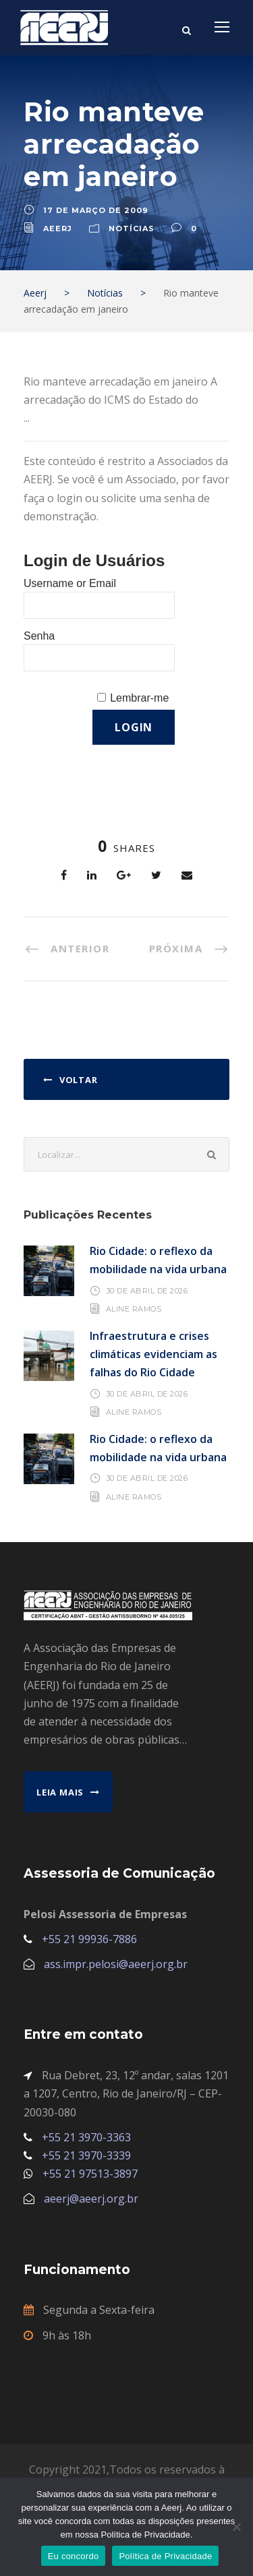  What do you see at coordinates (147, 1290) in the screenshot?
I see `30 de abril de 2026` at bounding box center [147, 1290].